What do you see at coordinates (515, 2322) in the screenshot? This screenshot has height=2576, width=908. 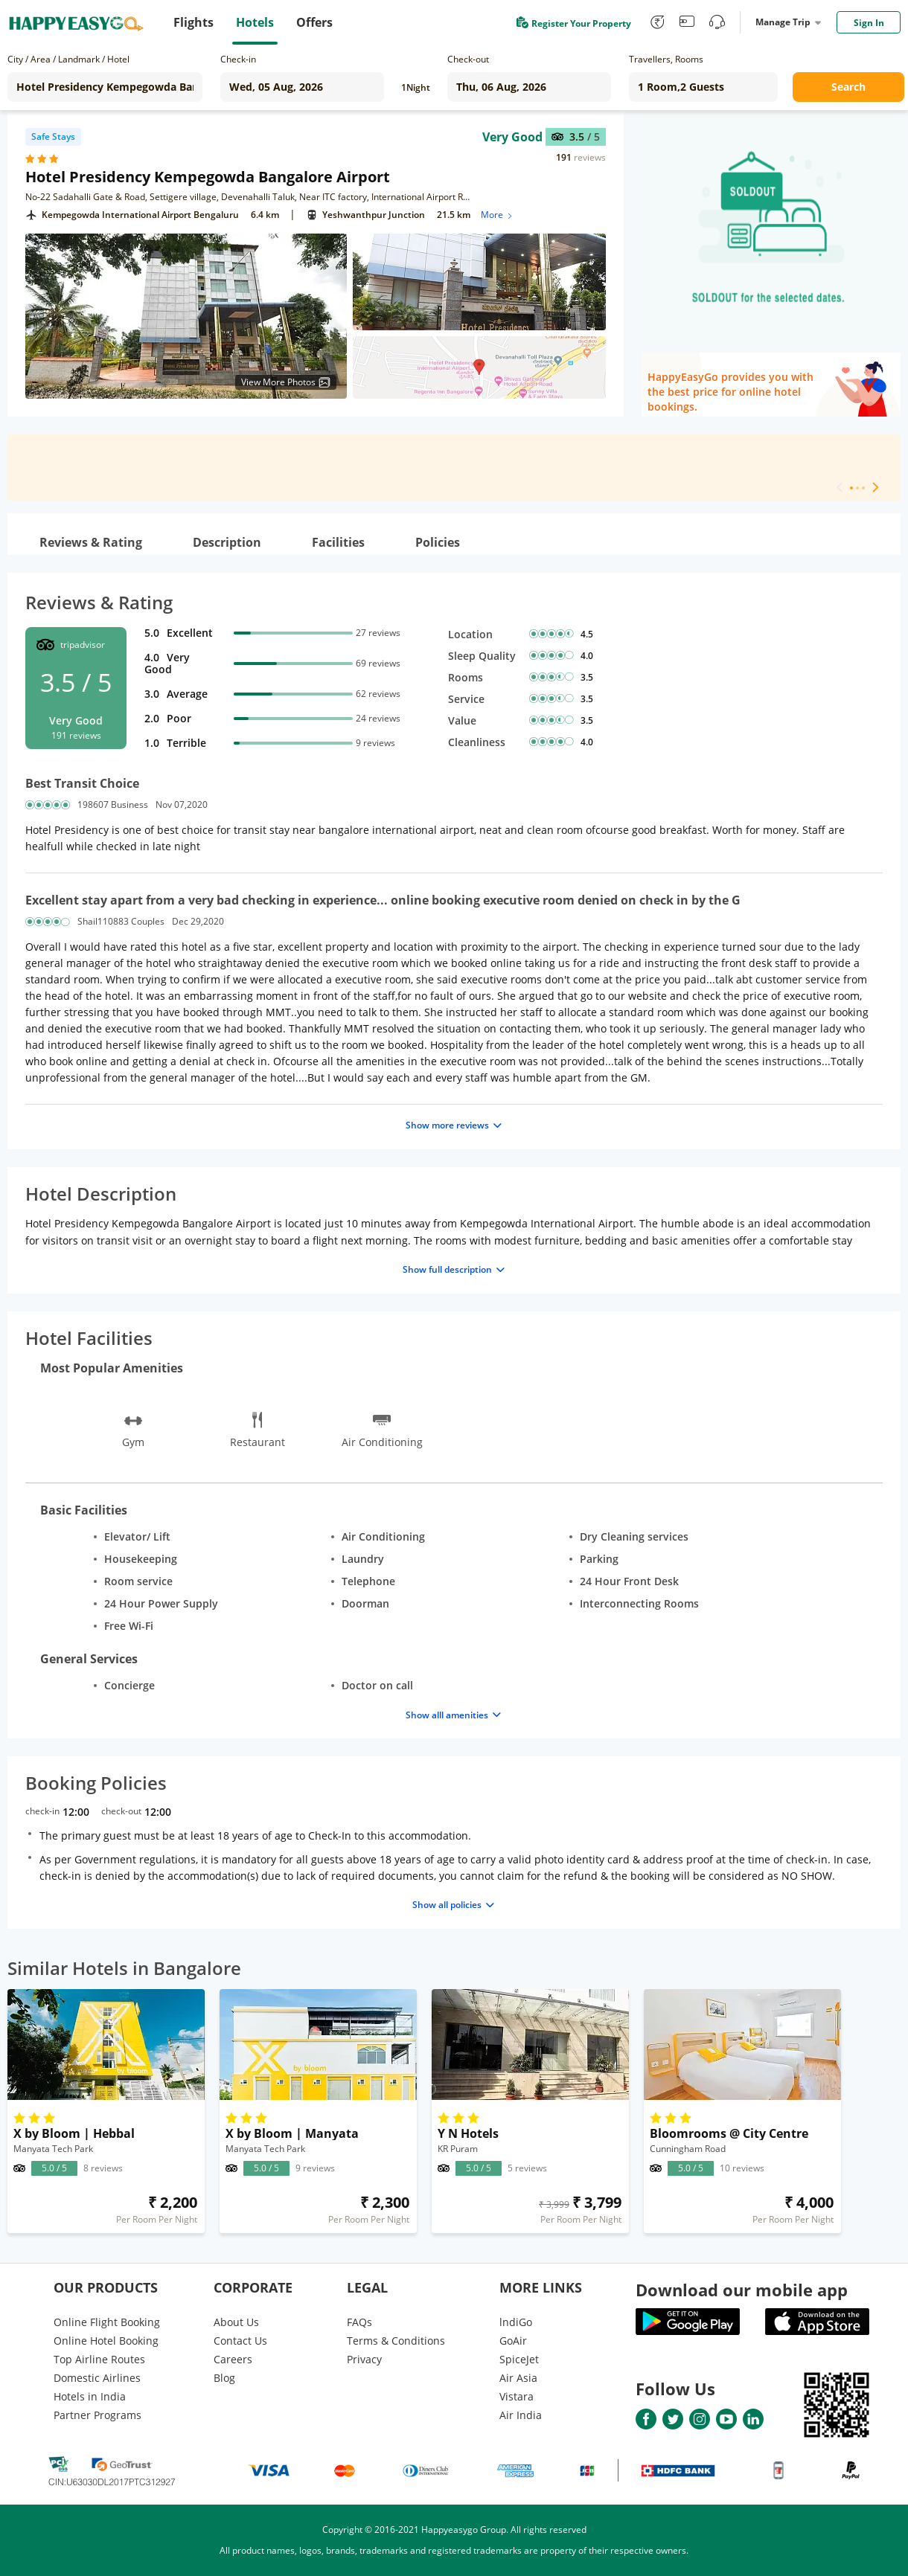 I see `lndiGo` at bounding box center [515, 2322].